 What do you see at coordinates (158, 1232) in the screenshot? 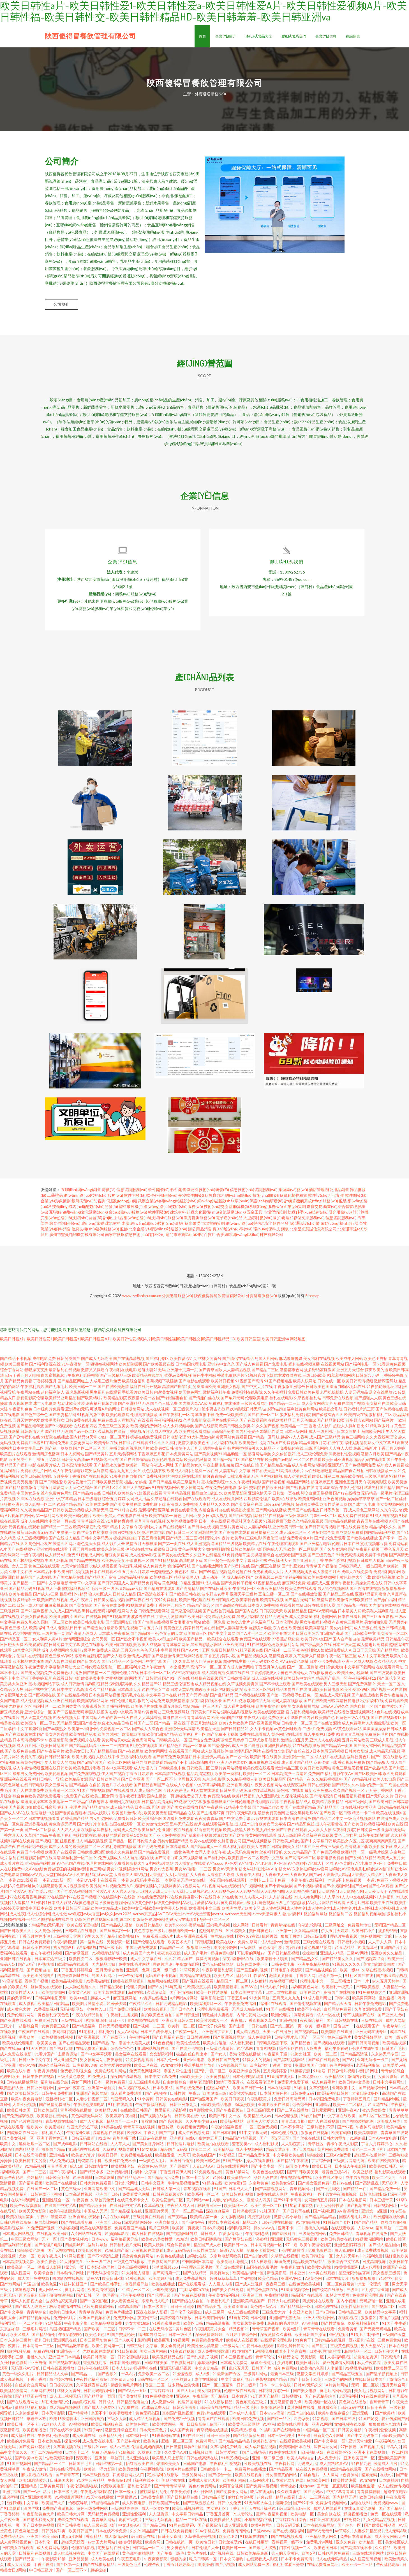
I see `北京企業(yè)網(wǎng)站建設(shè)` at bounding box center [158, 1232].